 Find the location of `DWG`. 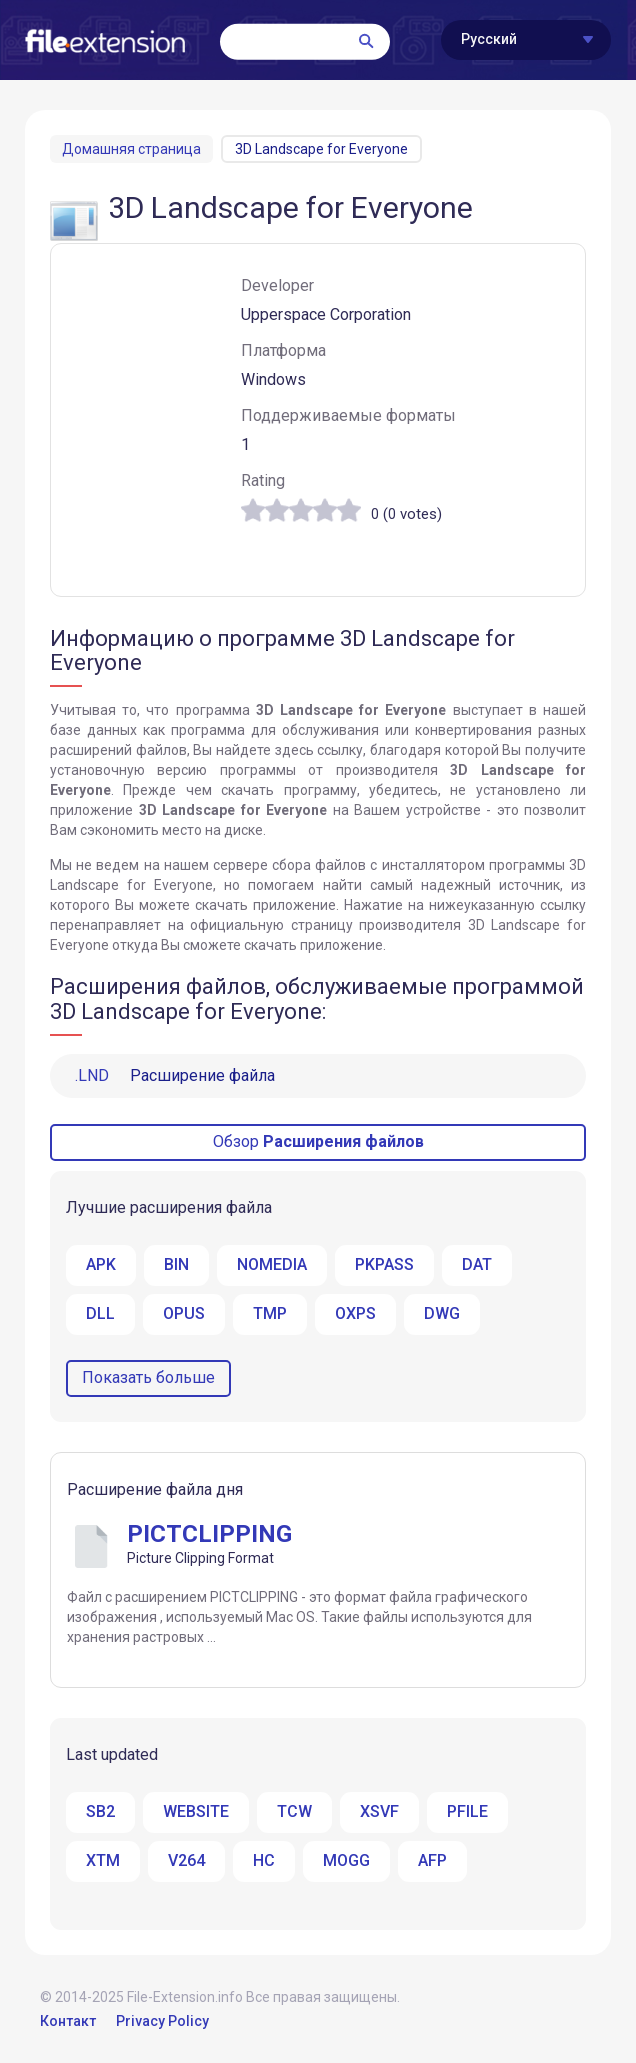

DWG is located at coordinates (442, 1313).